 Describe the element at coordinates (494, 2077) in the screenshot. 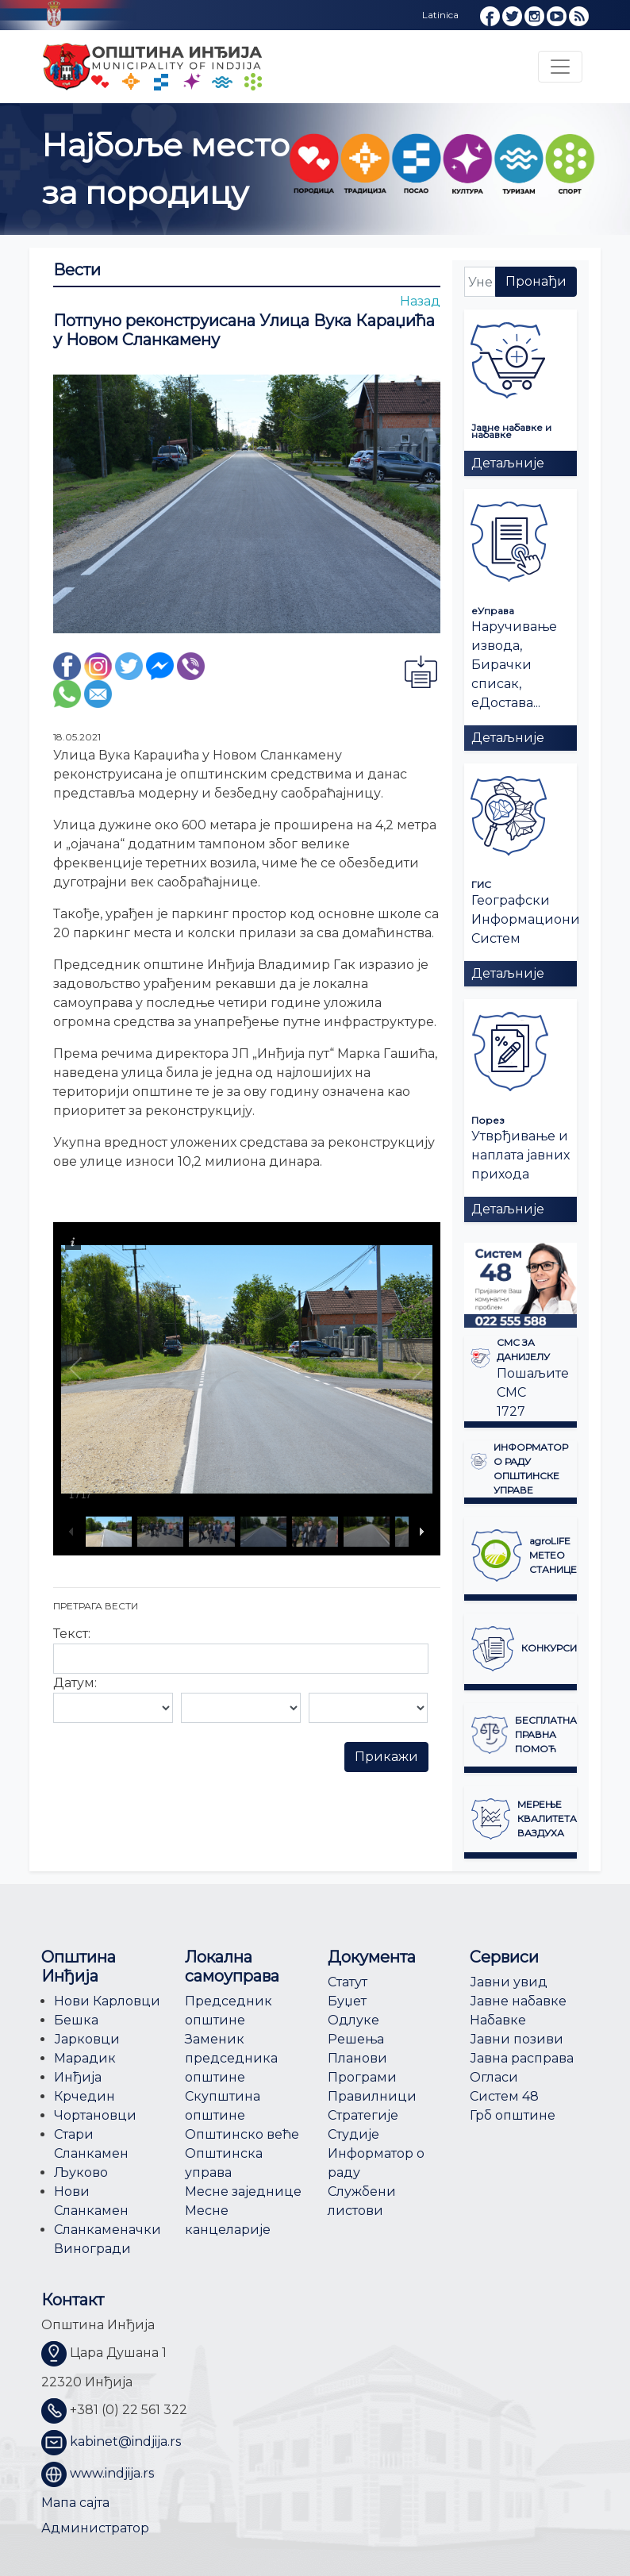

I see `Огласи` at that location.